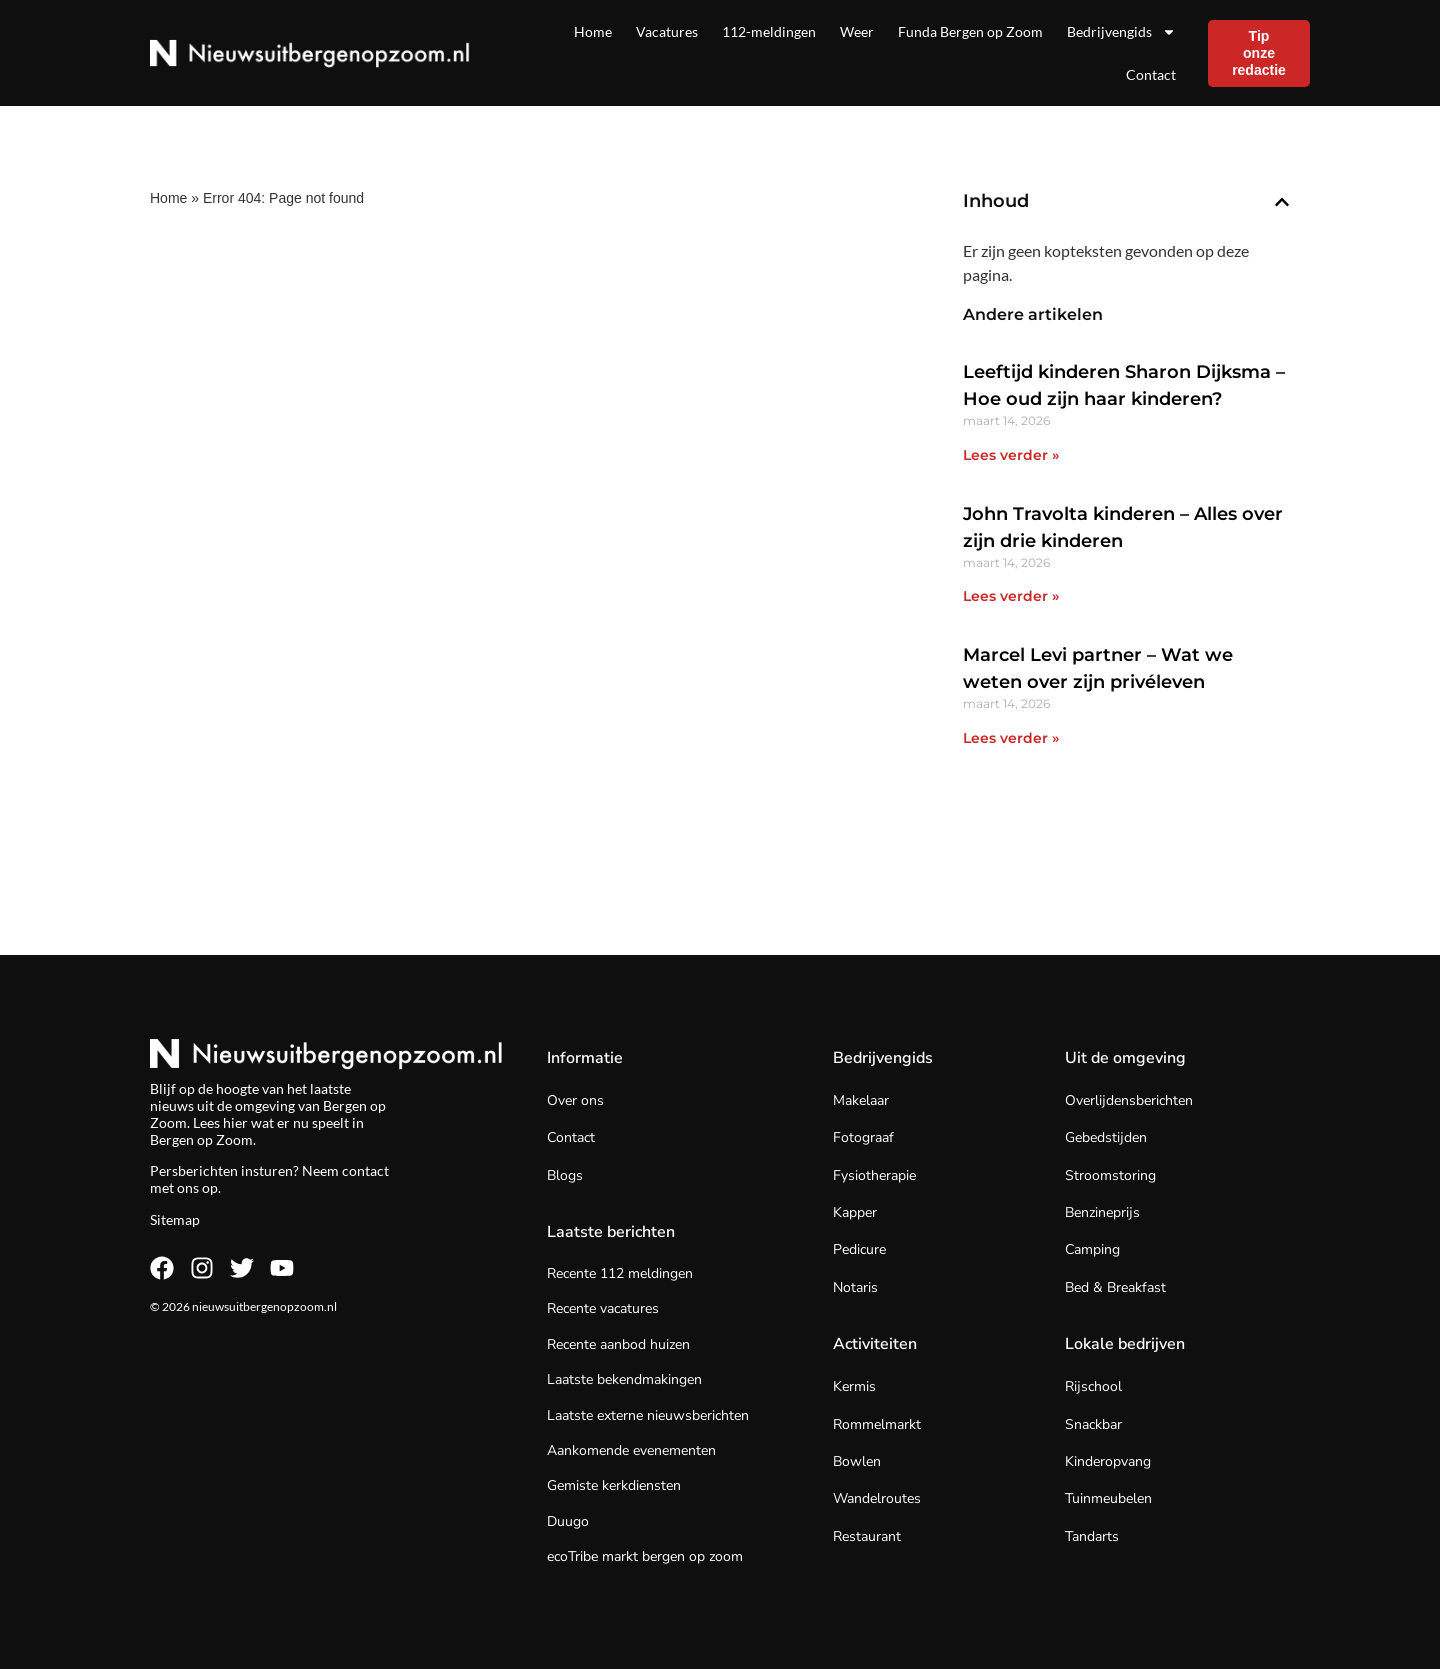 Image resolution: width=1440 pixels, height=1669 pixels. I want to click on Restaurant, so click(867, 1536).